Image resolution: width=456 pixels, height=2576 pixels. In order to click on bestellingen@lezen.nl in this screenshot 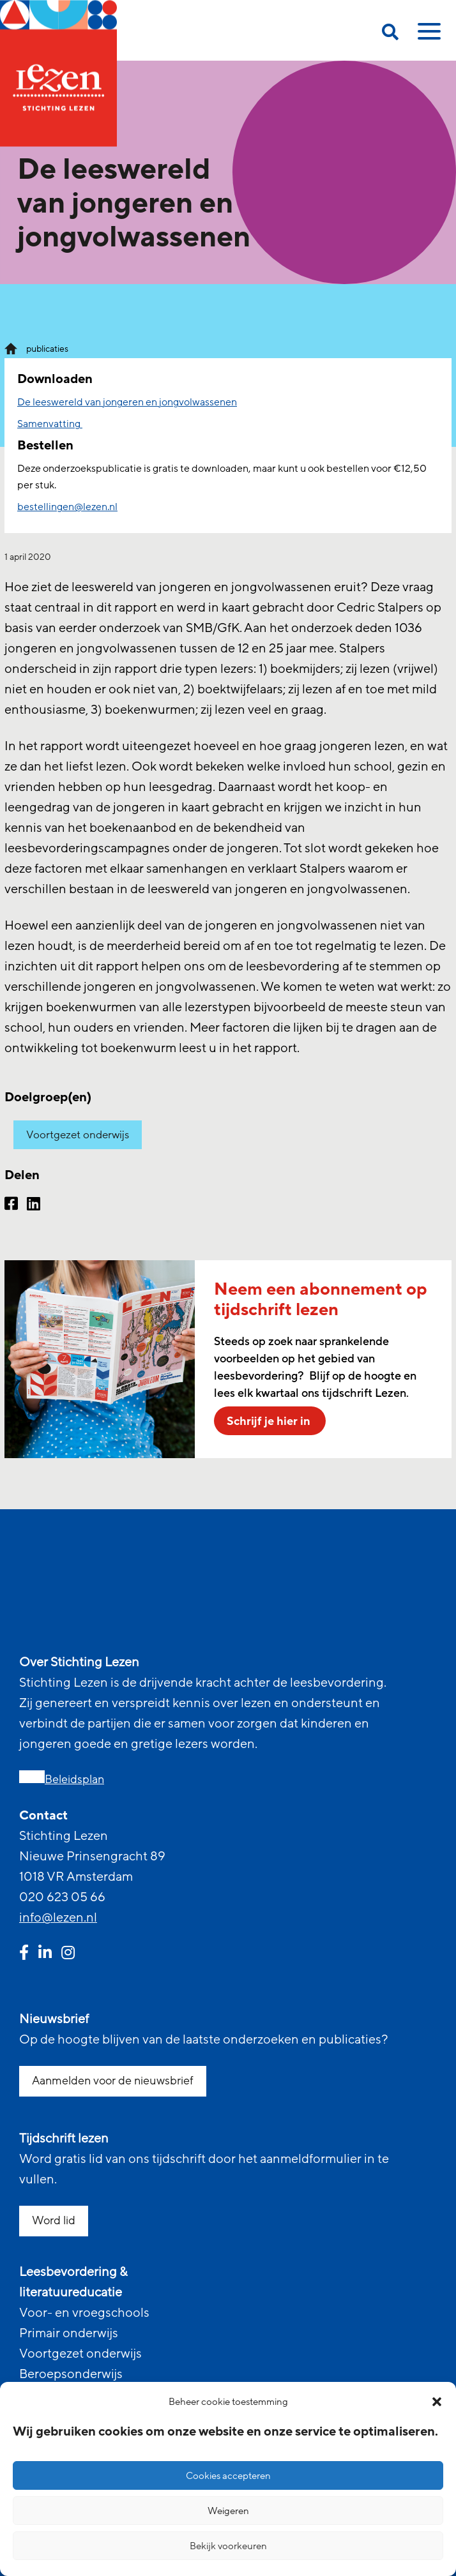, I will do `click(67, 507)`.